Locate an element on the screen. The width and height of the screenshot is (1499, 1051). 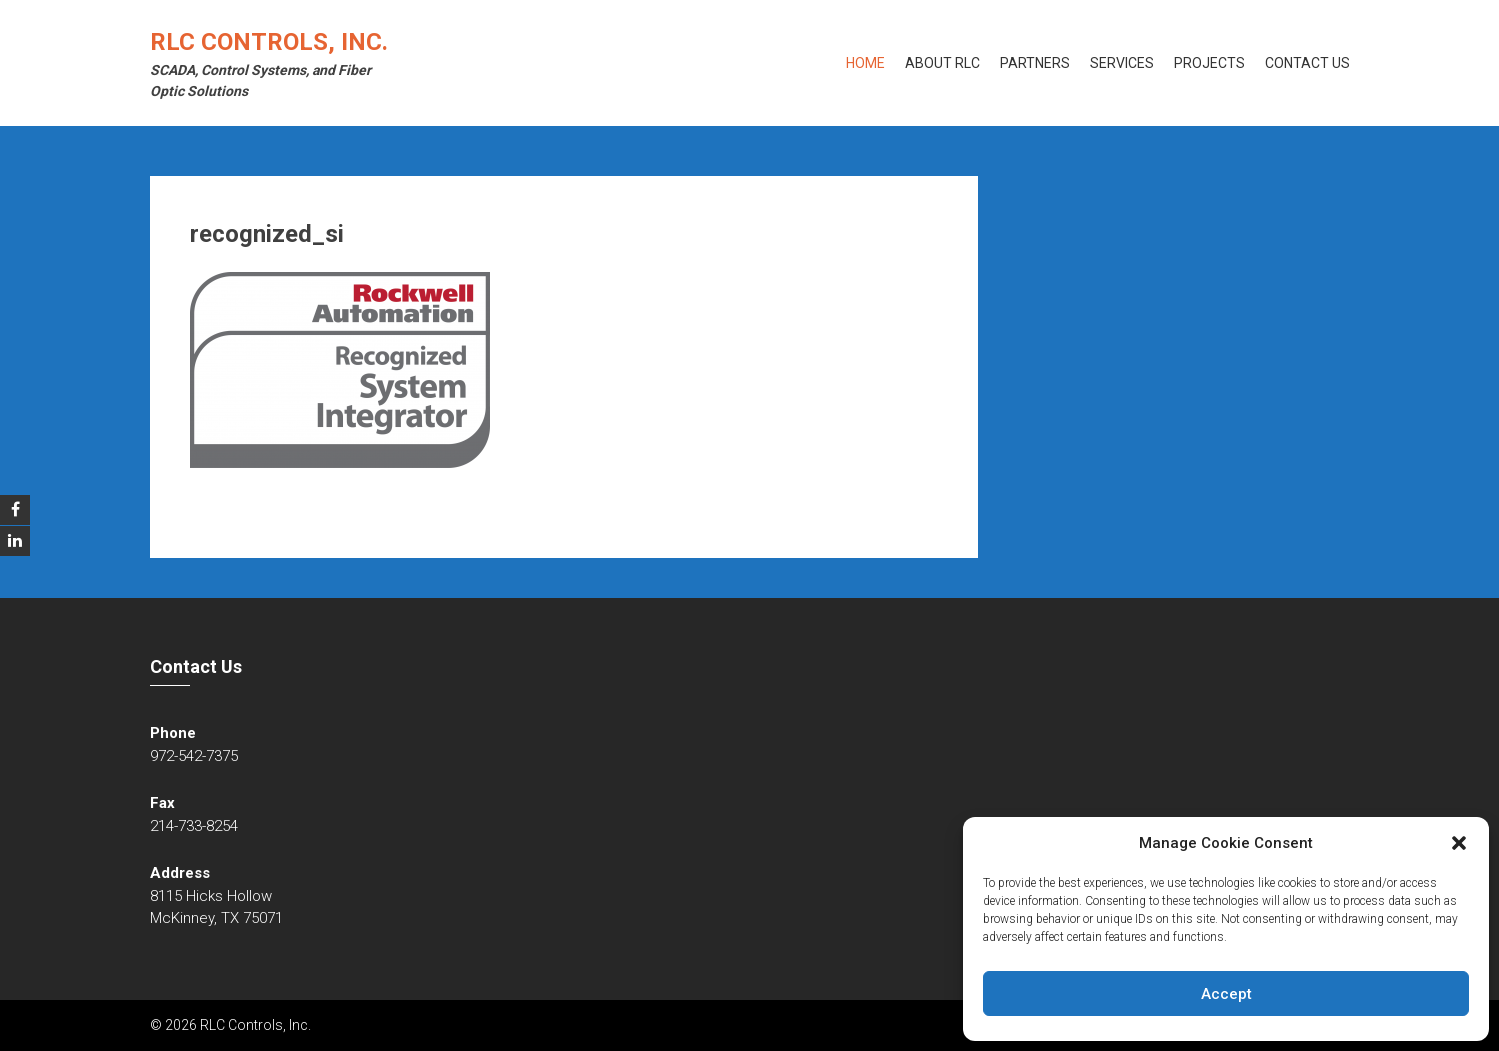
Contact Us is located at coordinates (1307, 63).